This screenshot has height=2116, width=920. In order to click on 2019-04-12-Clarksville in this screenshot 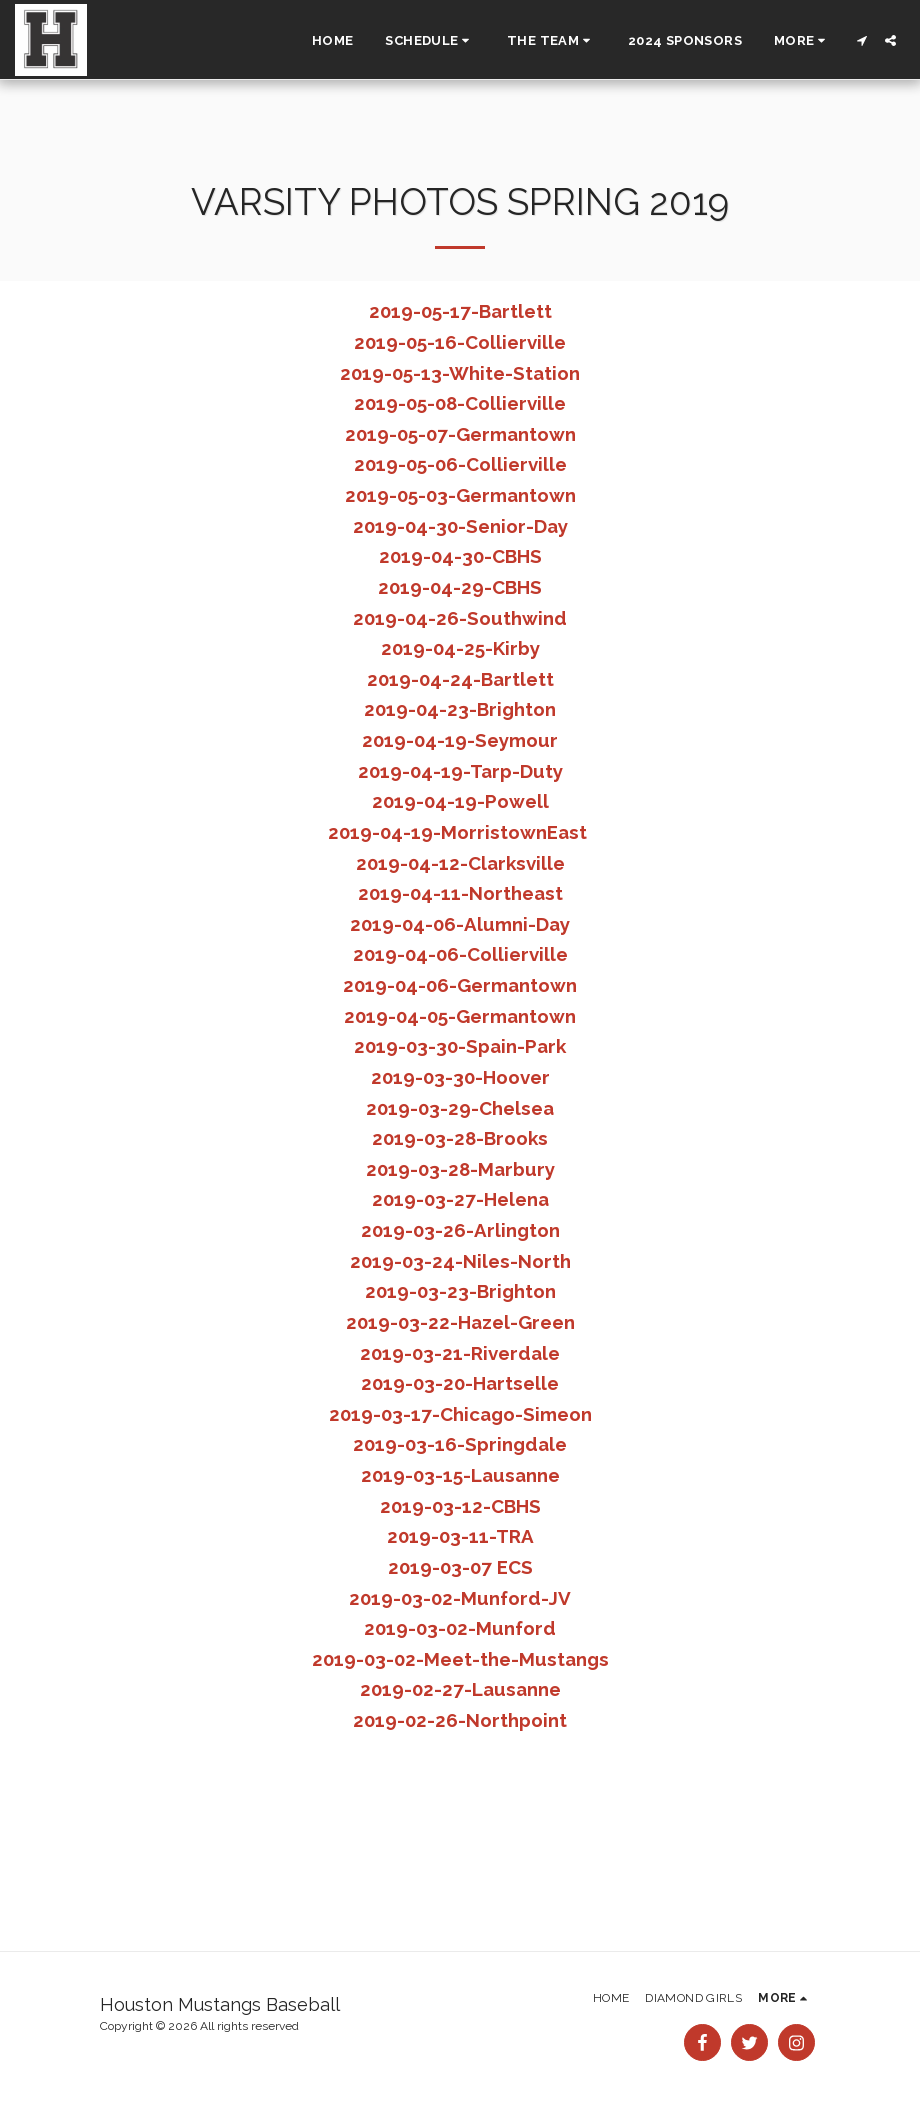, I will do `click(460, 863)`.